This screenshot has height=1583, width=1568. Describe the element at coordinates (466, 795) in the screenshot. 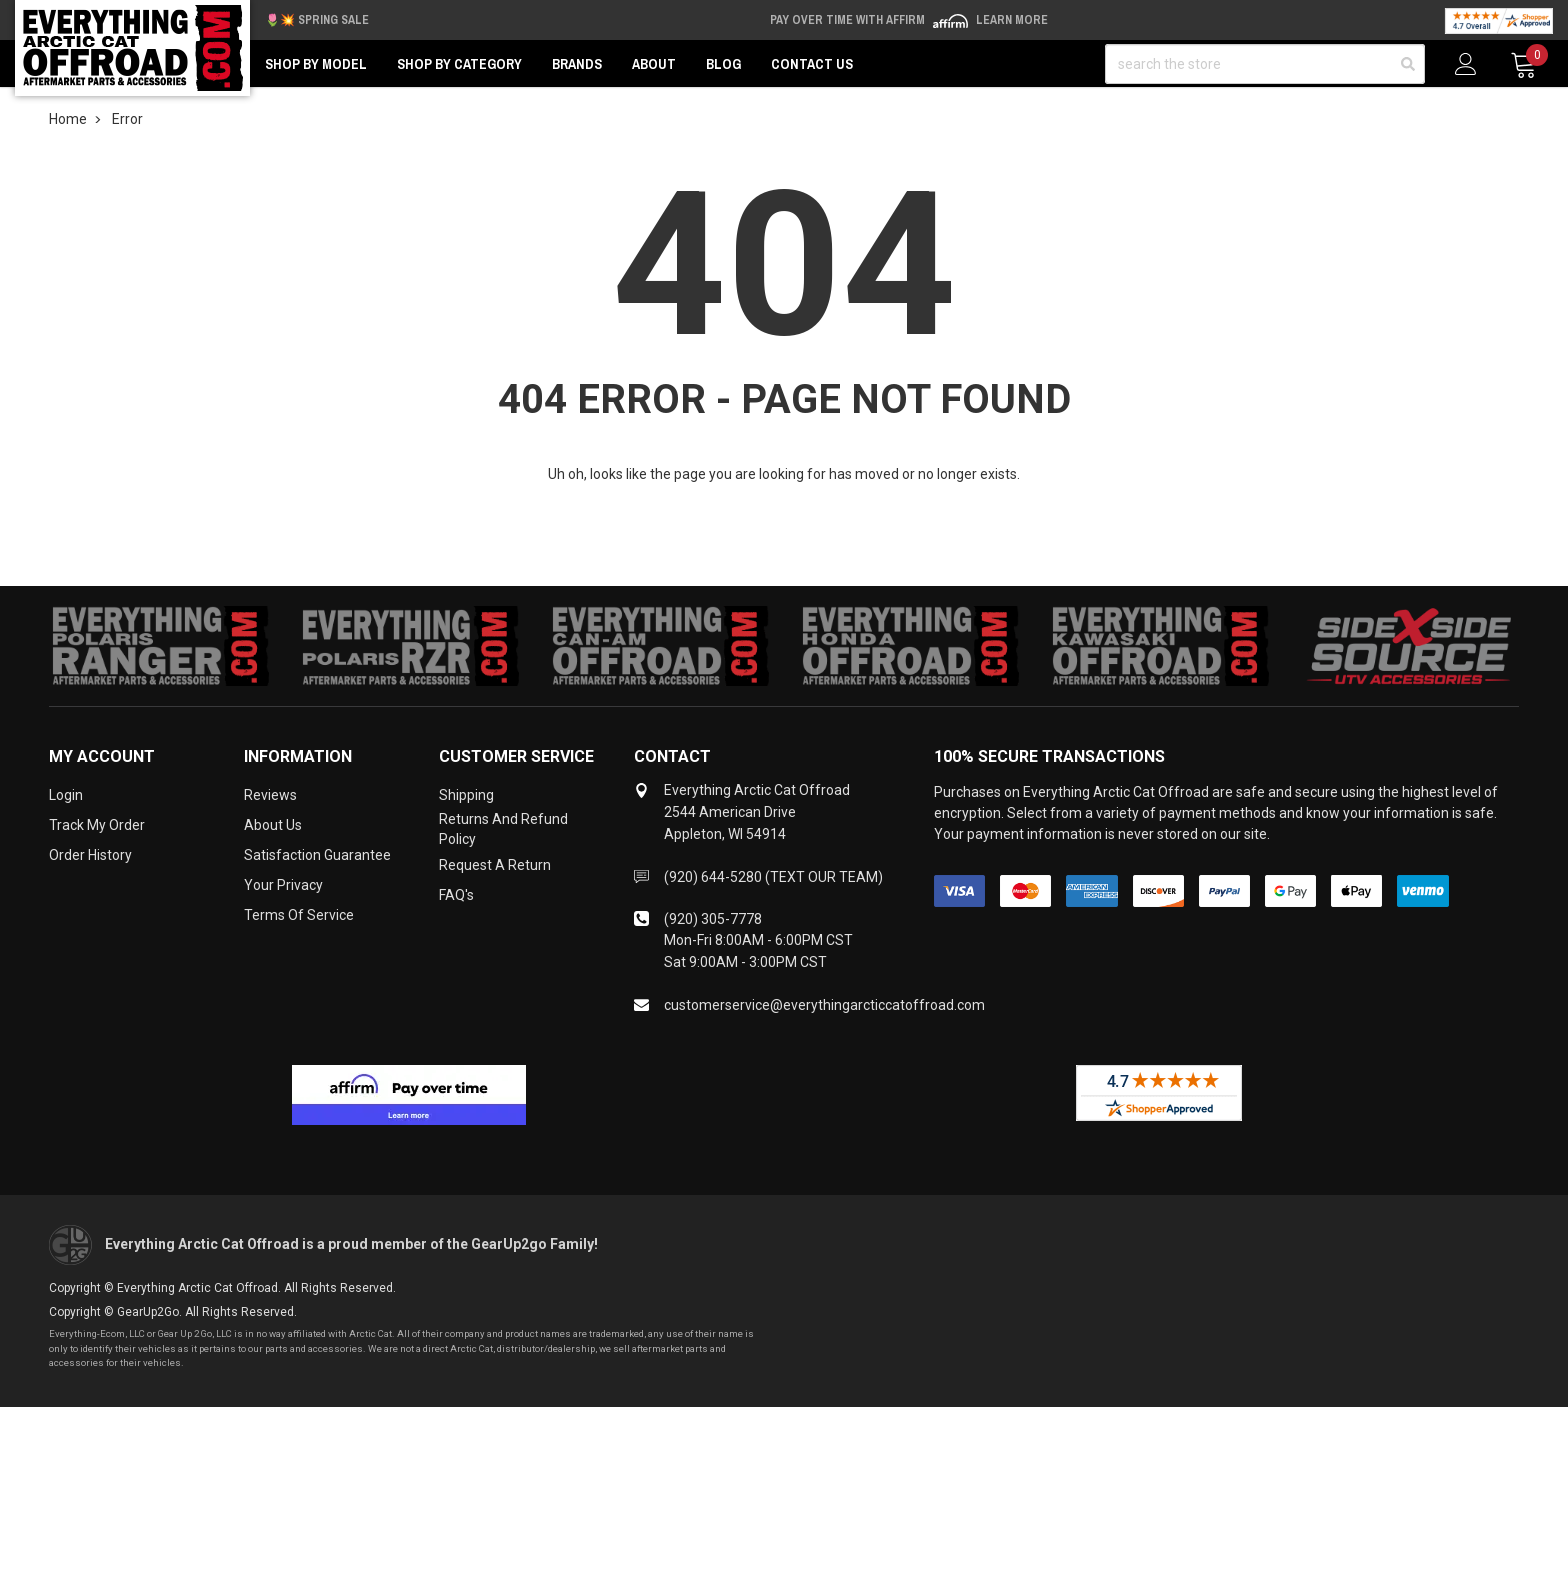

I see `Shipping` at that location.